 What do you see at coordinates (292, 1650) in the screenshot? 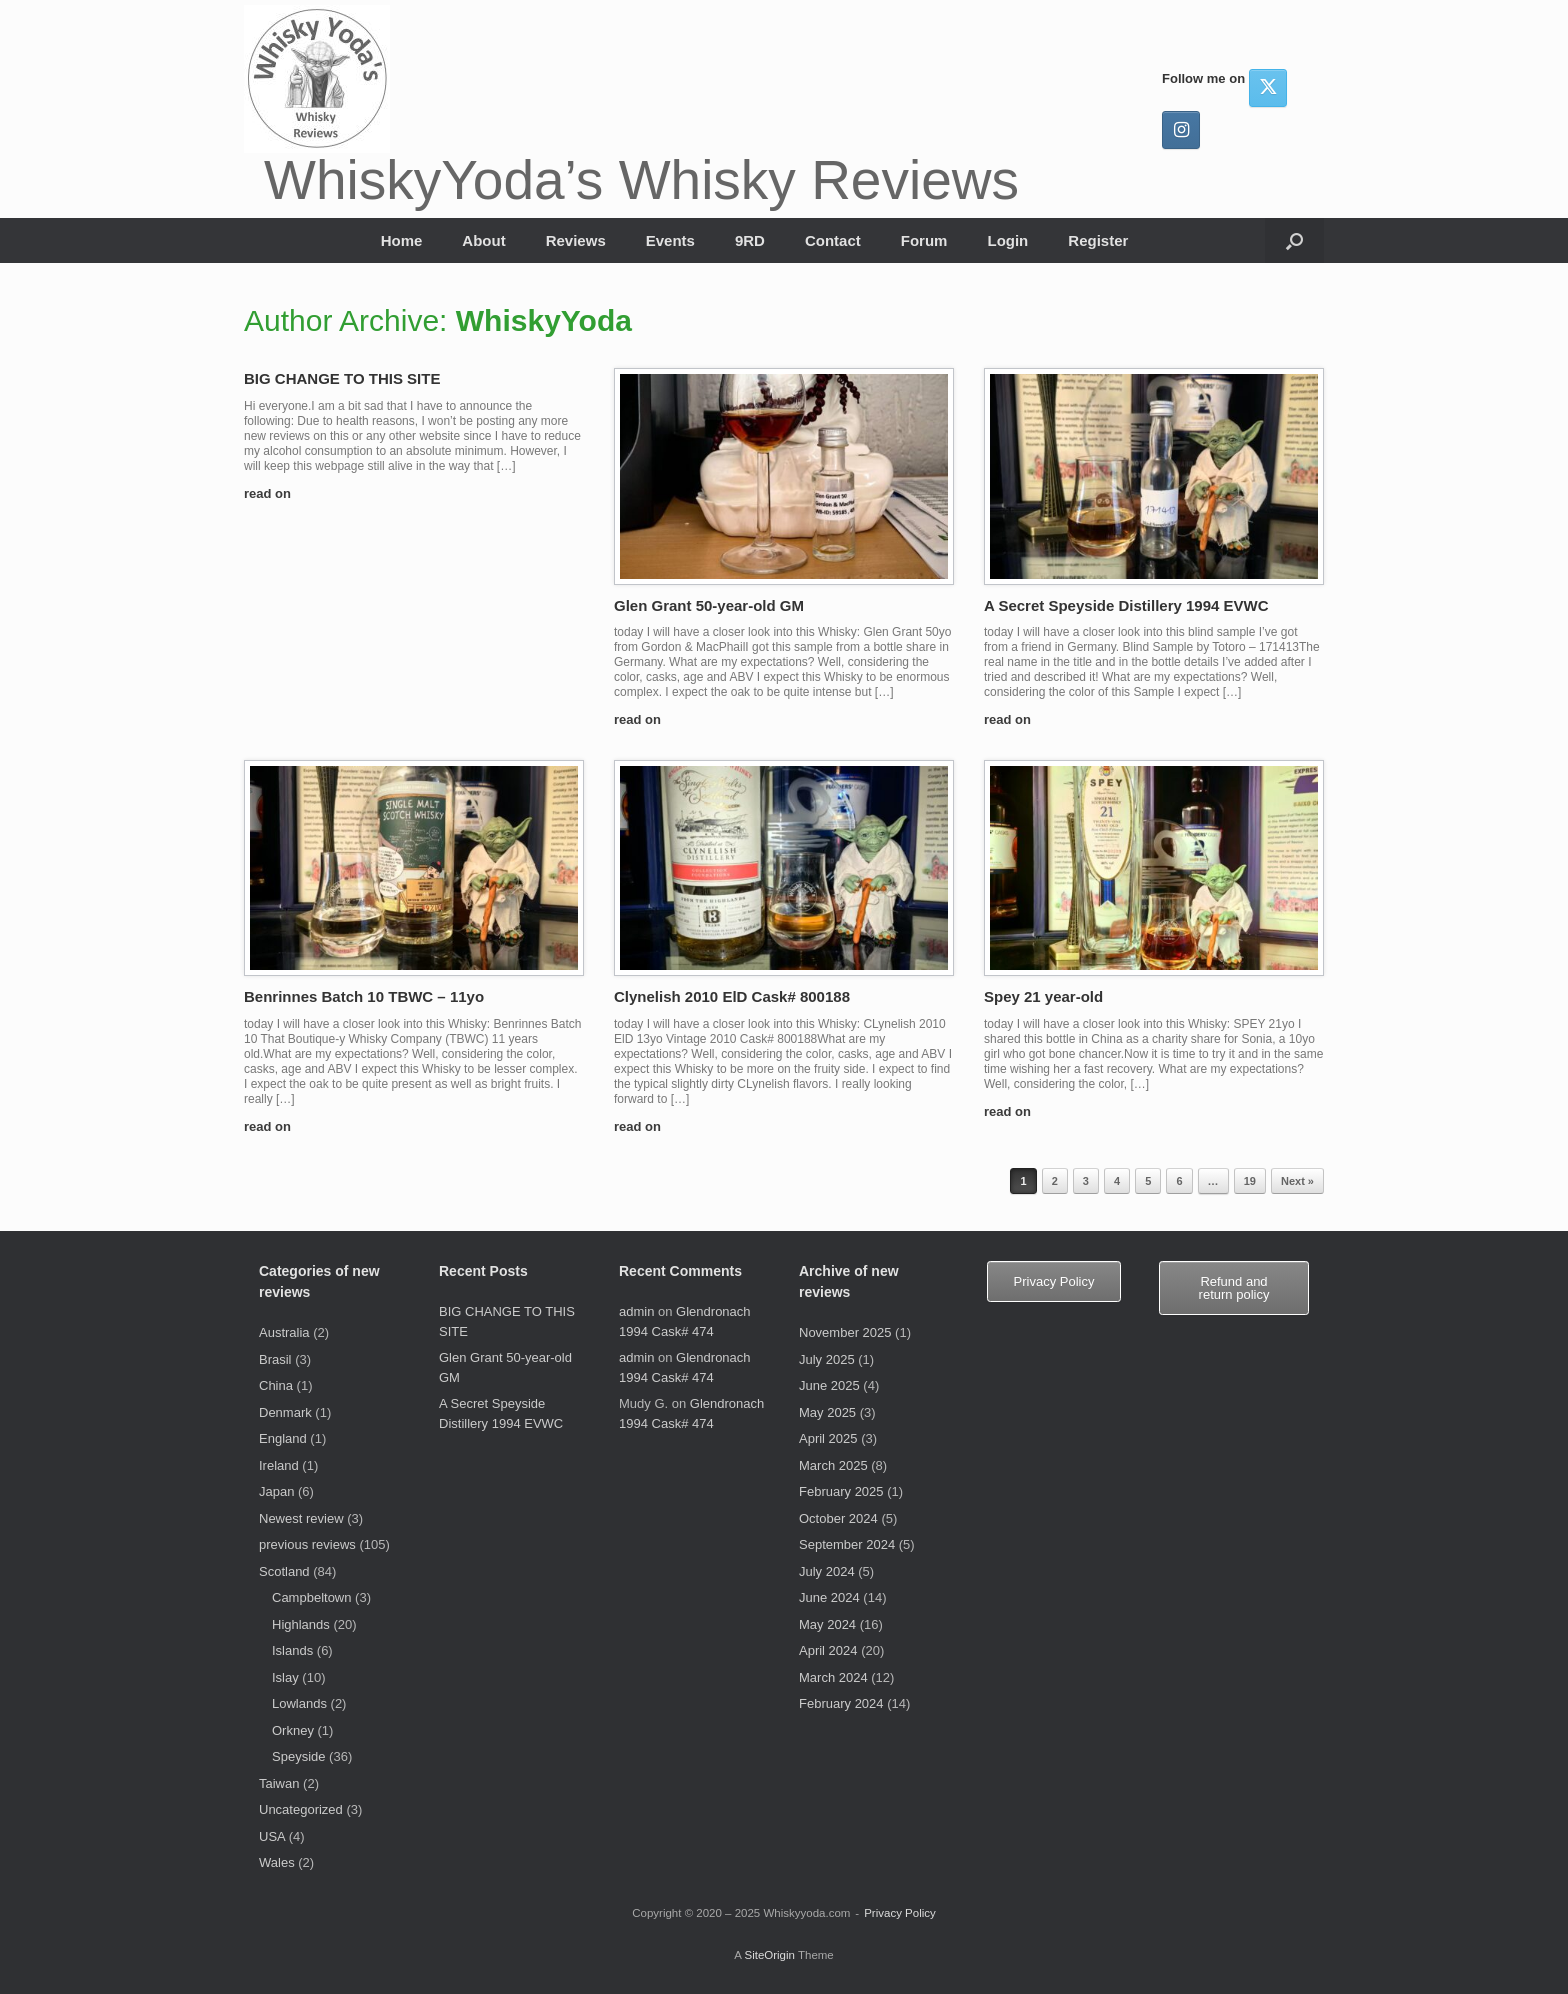
I see `Islands` at bounding box center [292, 1650].